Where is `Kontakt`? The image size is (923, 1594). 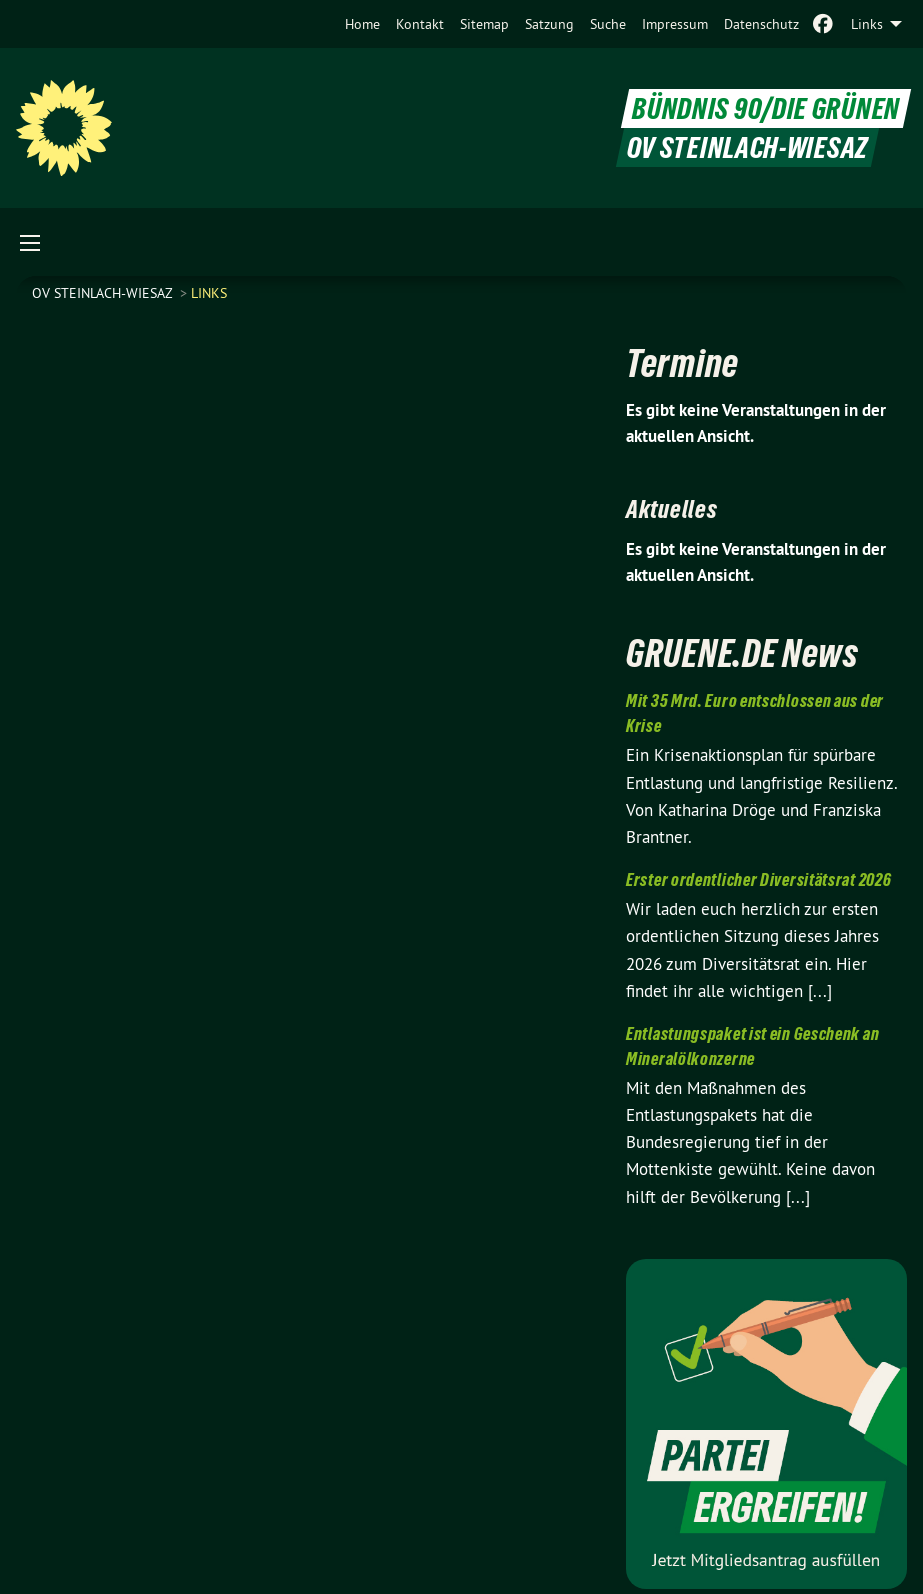
Kontakt is located at coordinates (420, 24).